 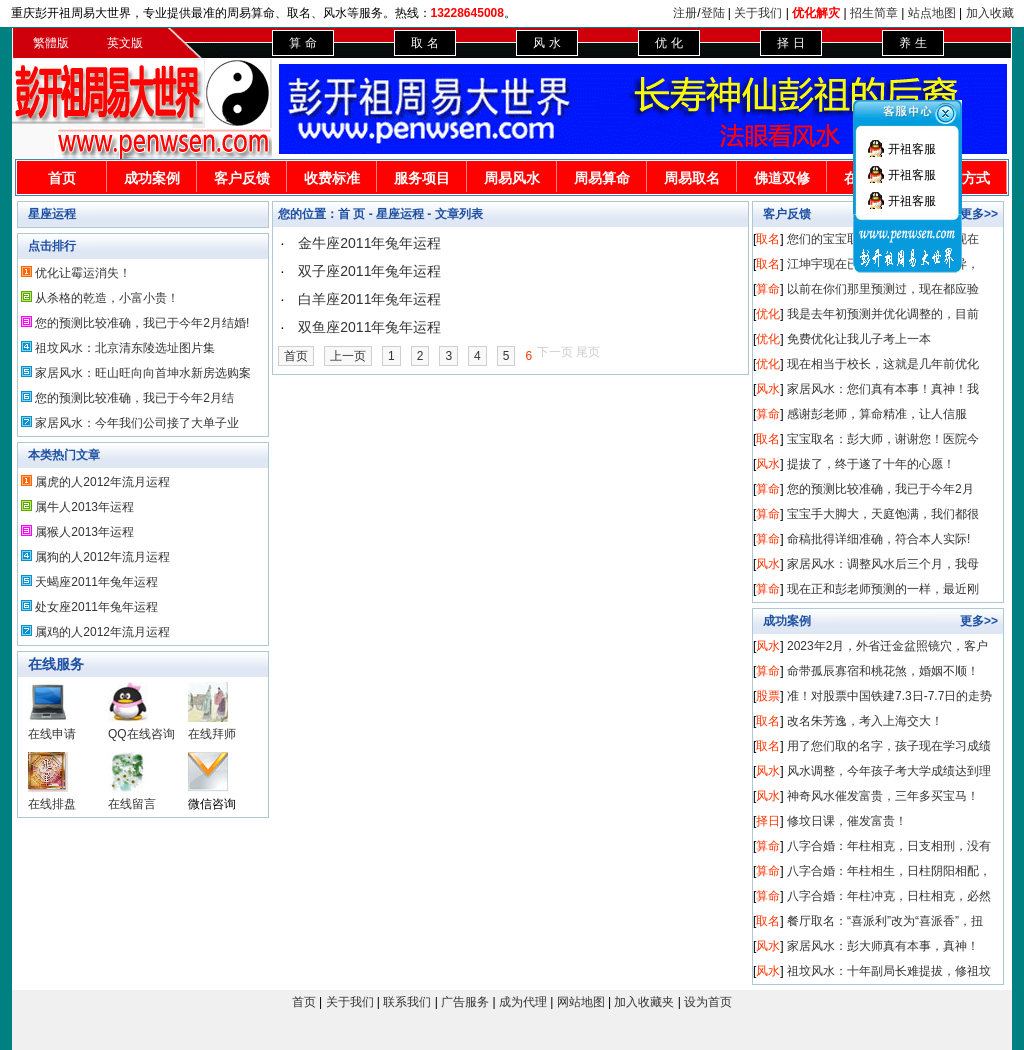 I want to click on 改名朱芳逸，考入上海交大！, so click(x=865, y=721).